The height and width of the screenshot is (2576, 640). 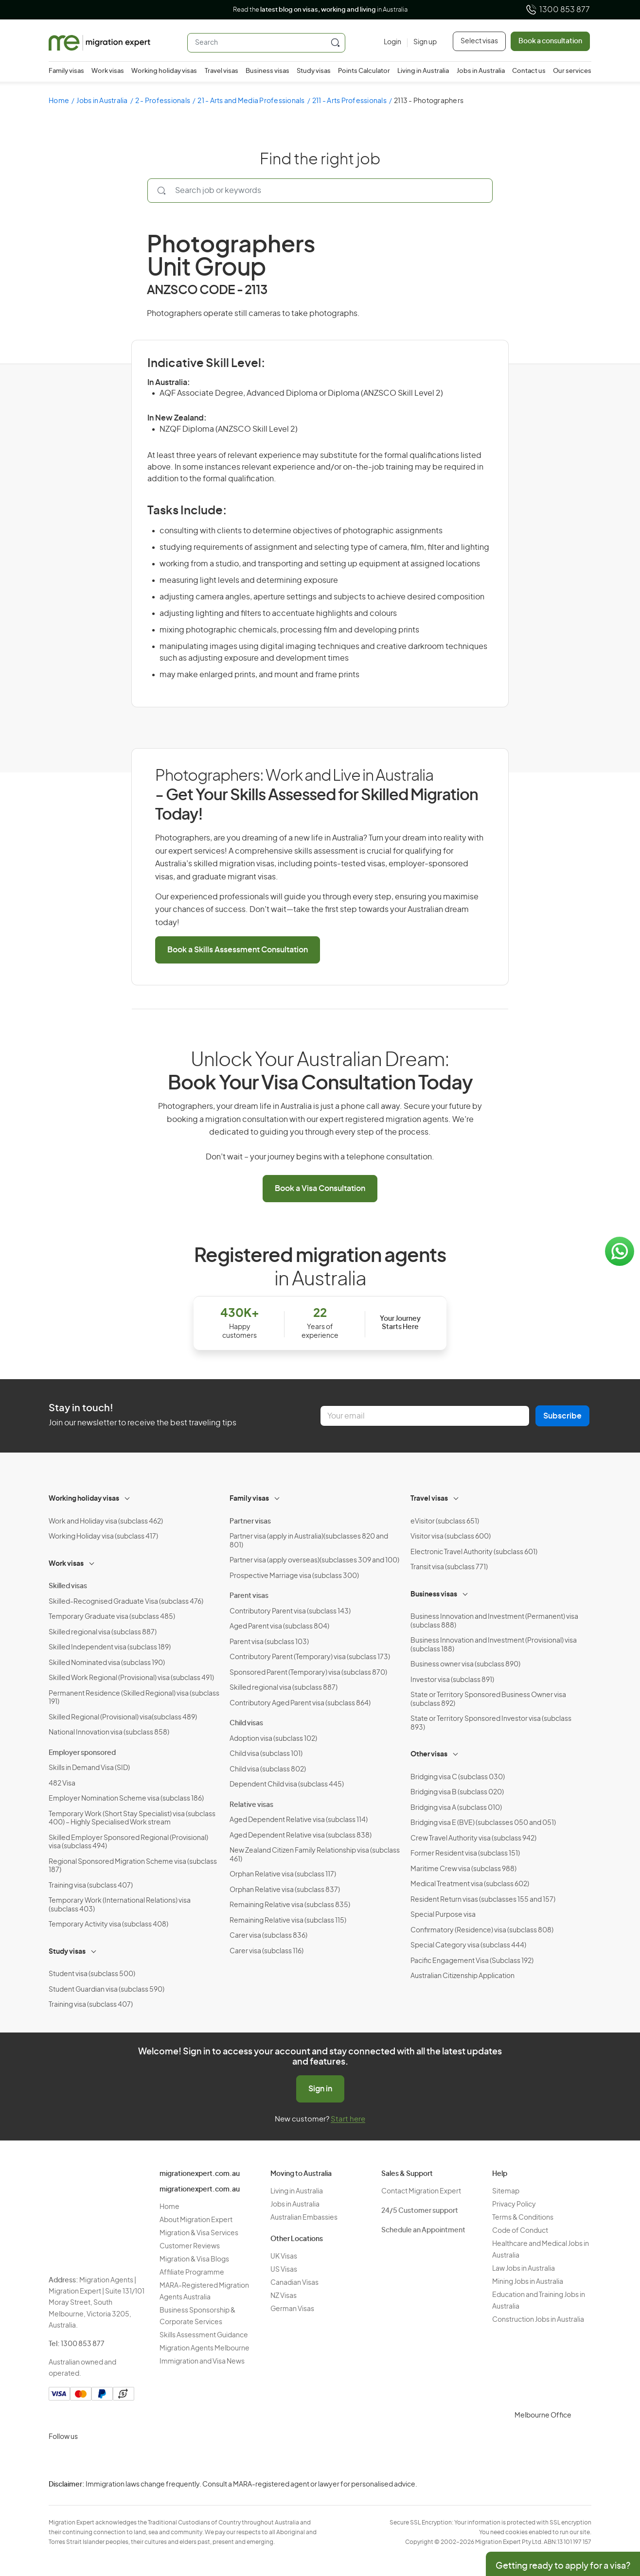 I want to click on Carer visa (subclass 116), so click(x=266, y=1951).